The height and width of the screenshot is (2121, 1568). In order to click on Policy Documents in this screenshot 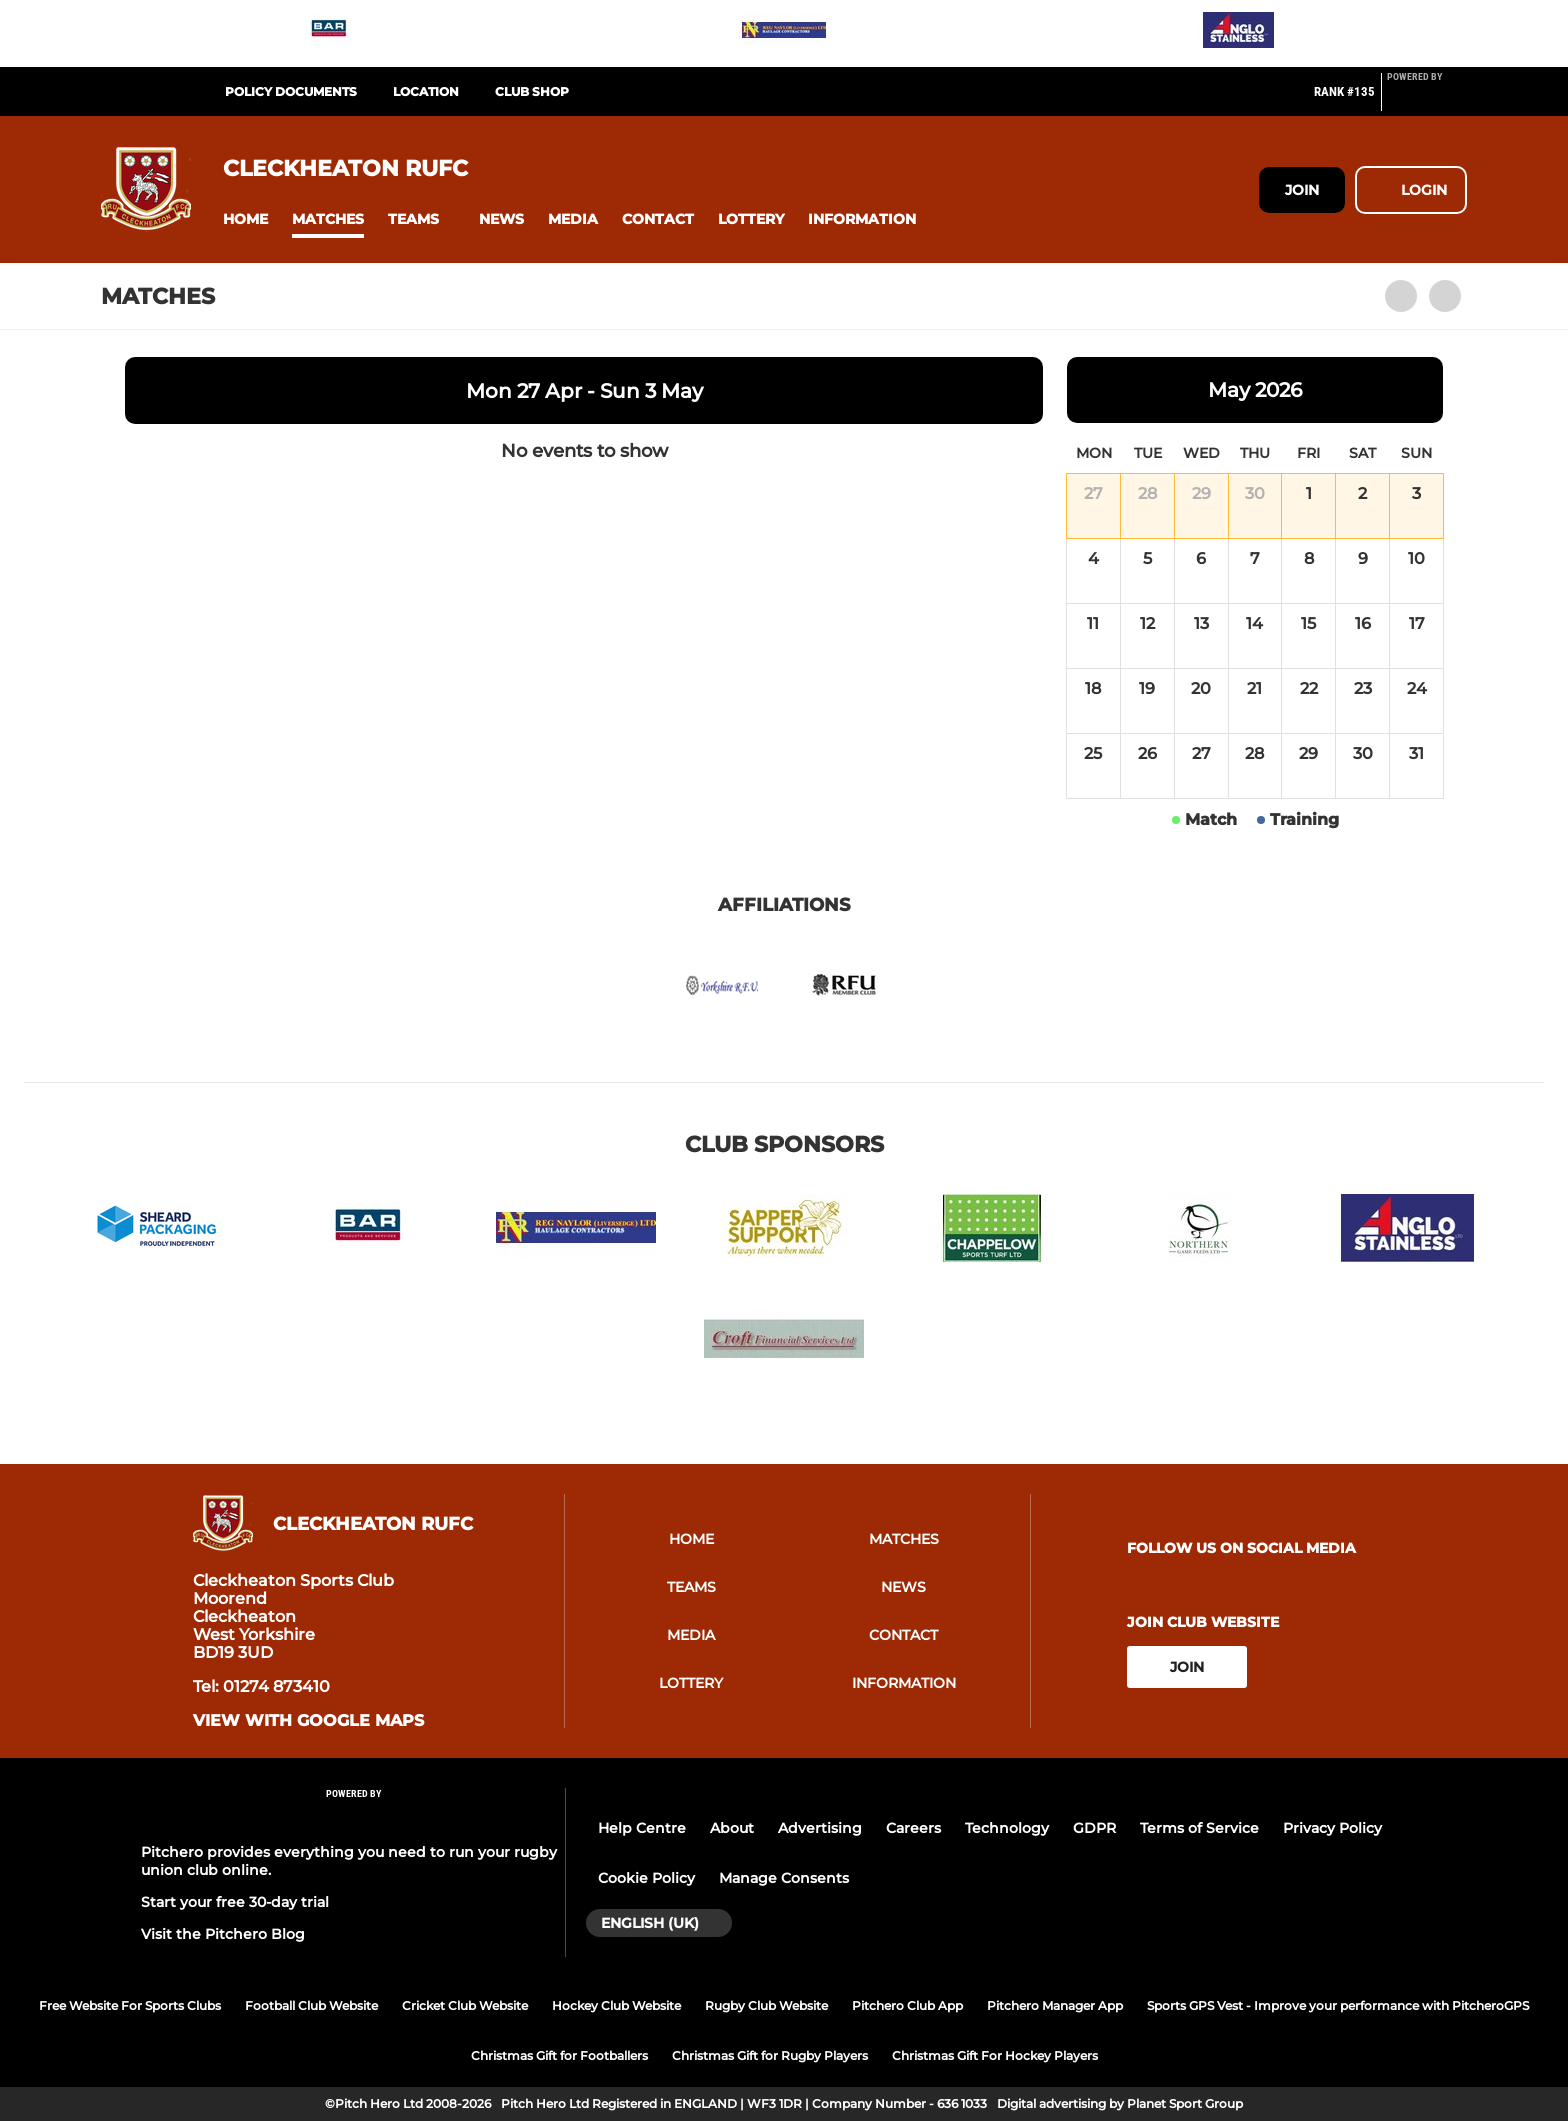, I will do `click(291, 91)`.